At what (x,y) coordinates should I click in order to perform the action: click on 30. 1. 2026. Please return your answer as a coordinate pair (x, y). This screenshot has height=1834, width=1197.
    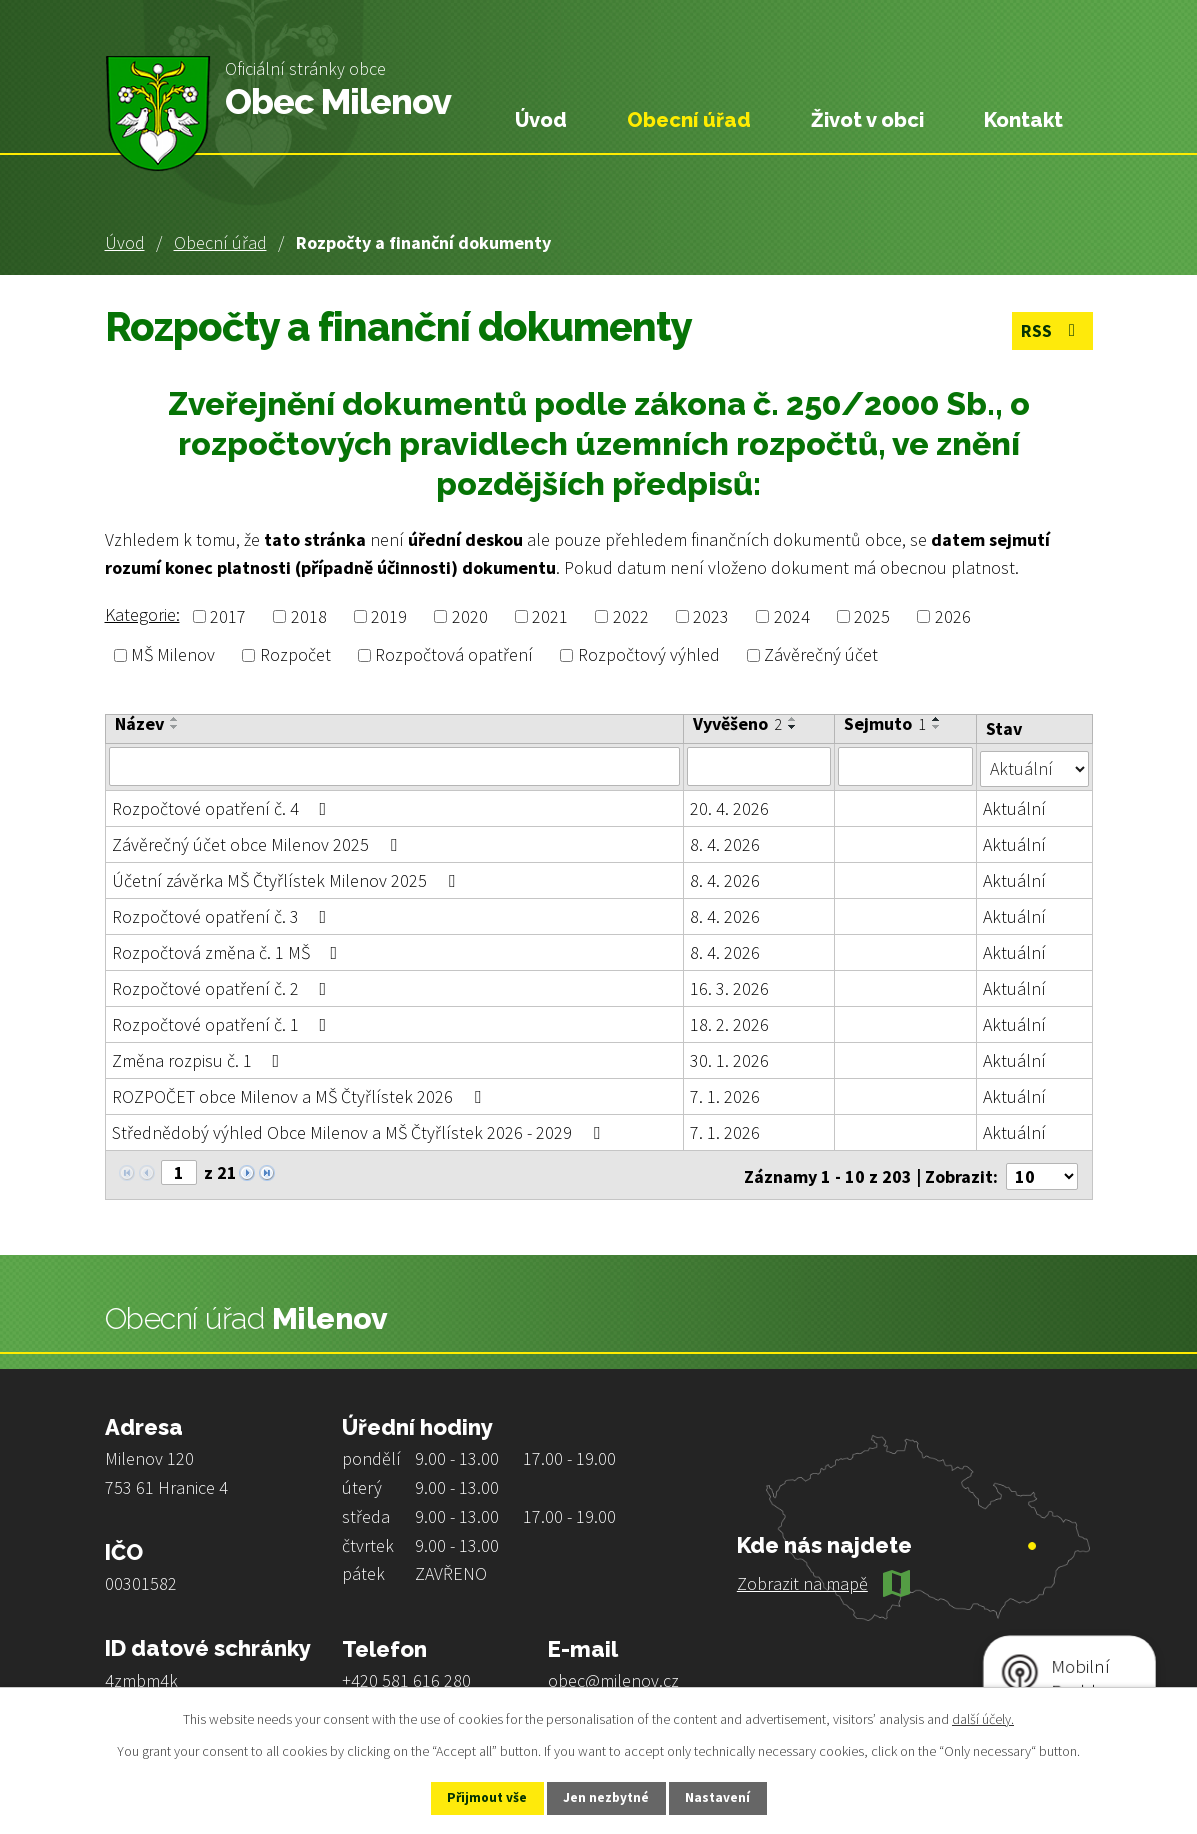
    Looking at the image, I should click on (730, 1058).